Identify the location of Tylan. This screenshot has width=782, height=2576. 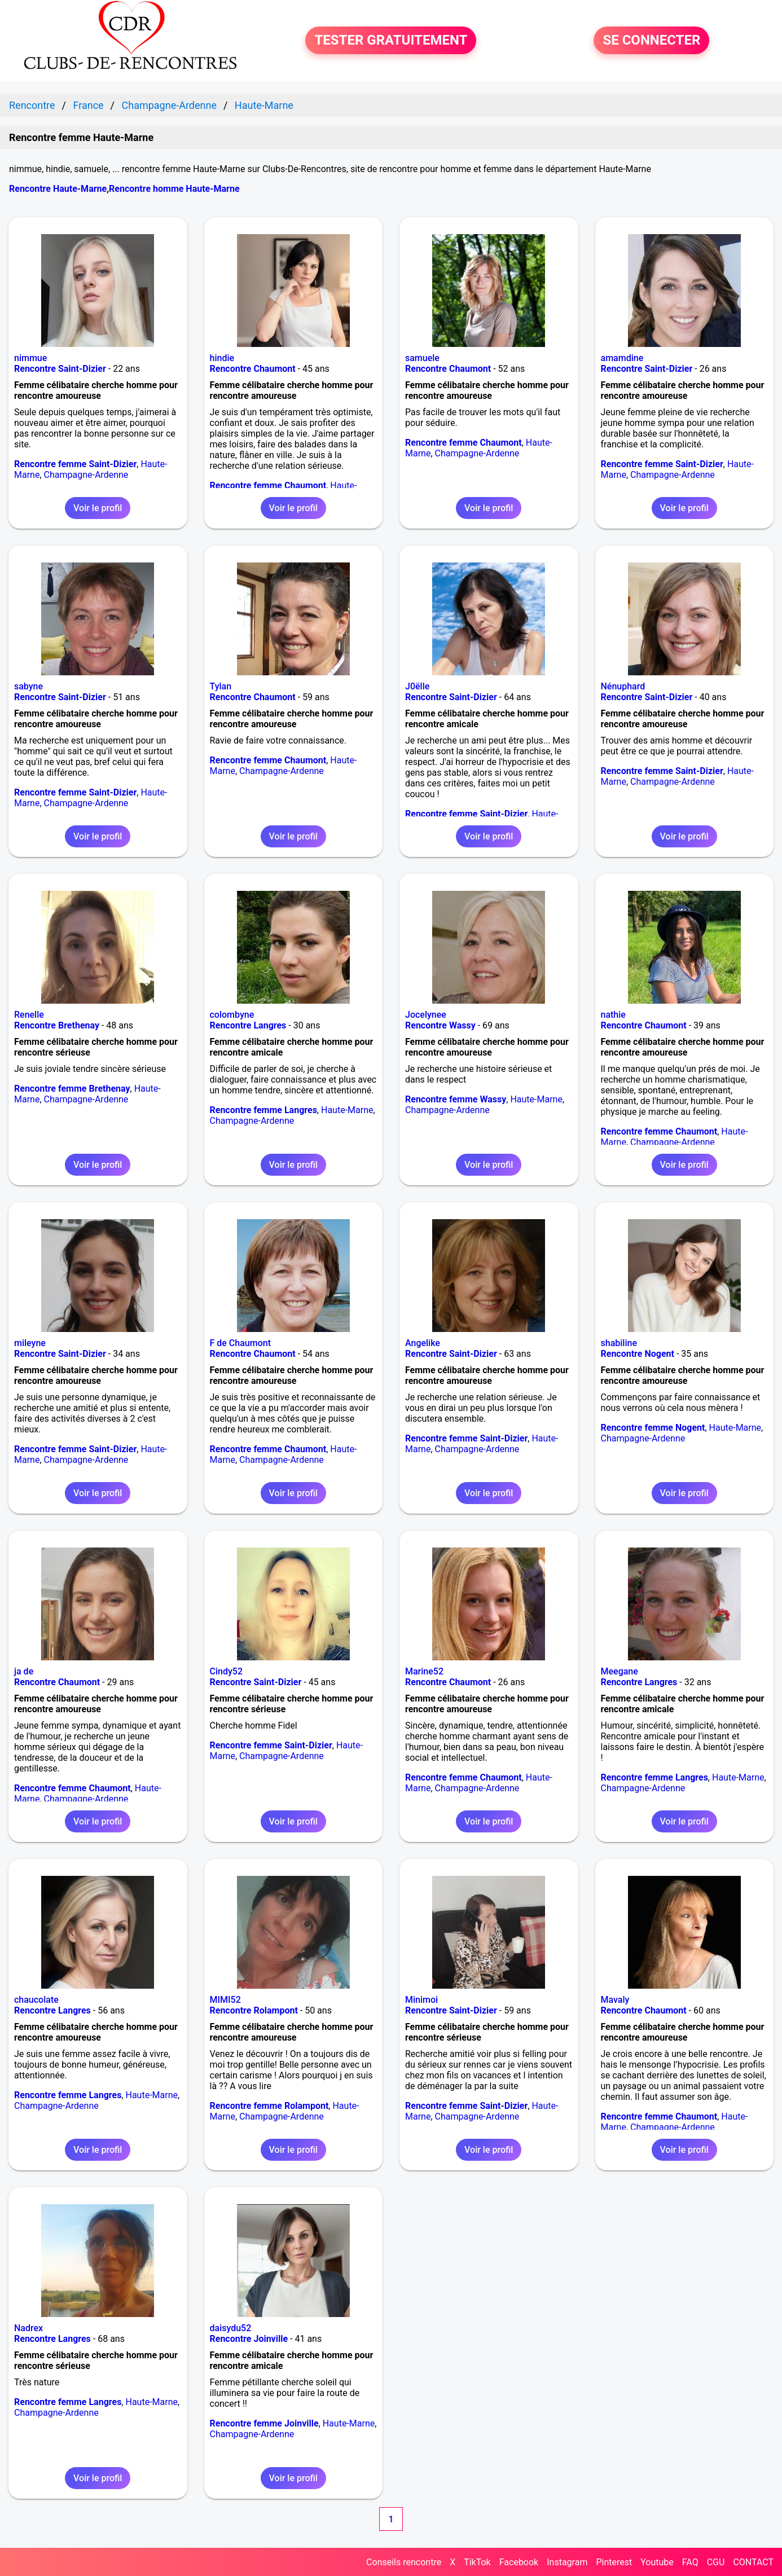
(221, 686).